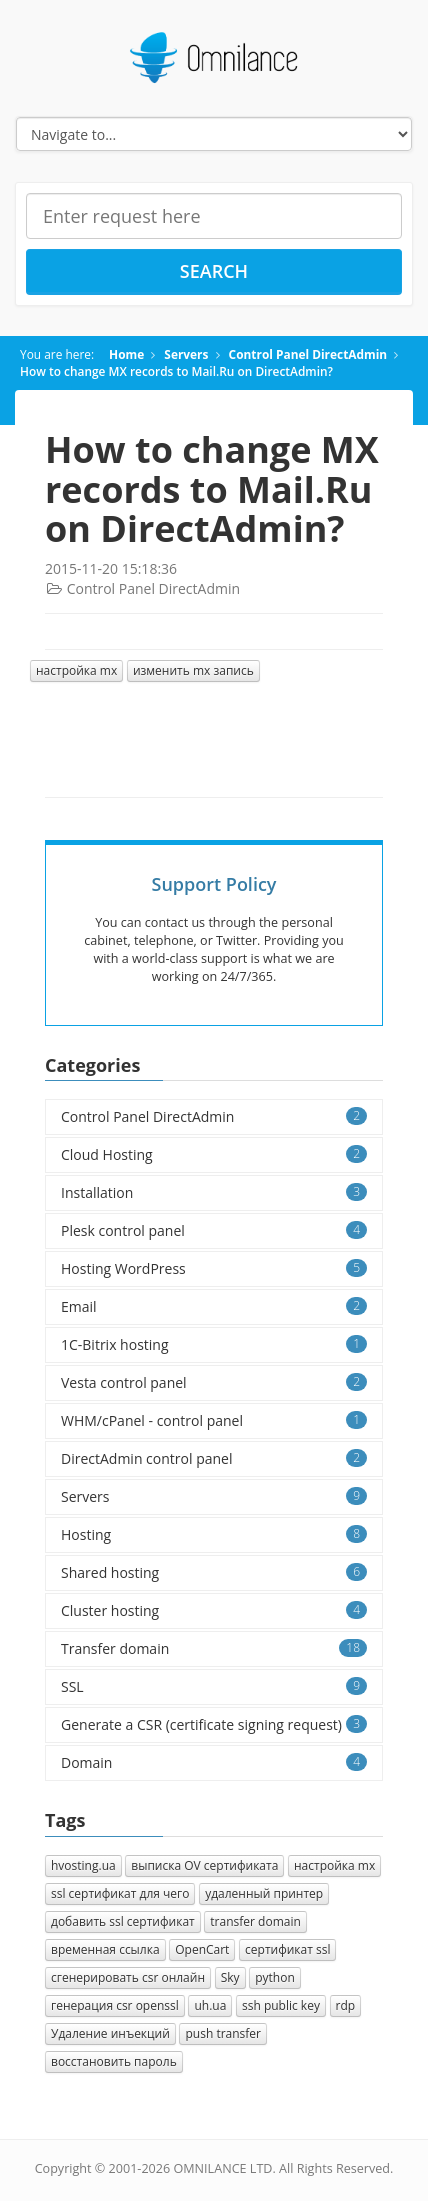 The height and width of the screenshot is (2201, 428). I want to click on восстановить пароль, so click(114, 2061).